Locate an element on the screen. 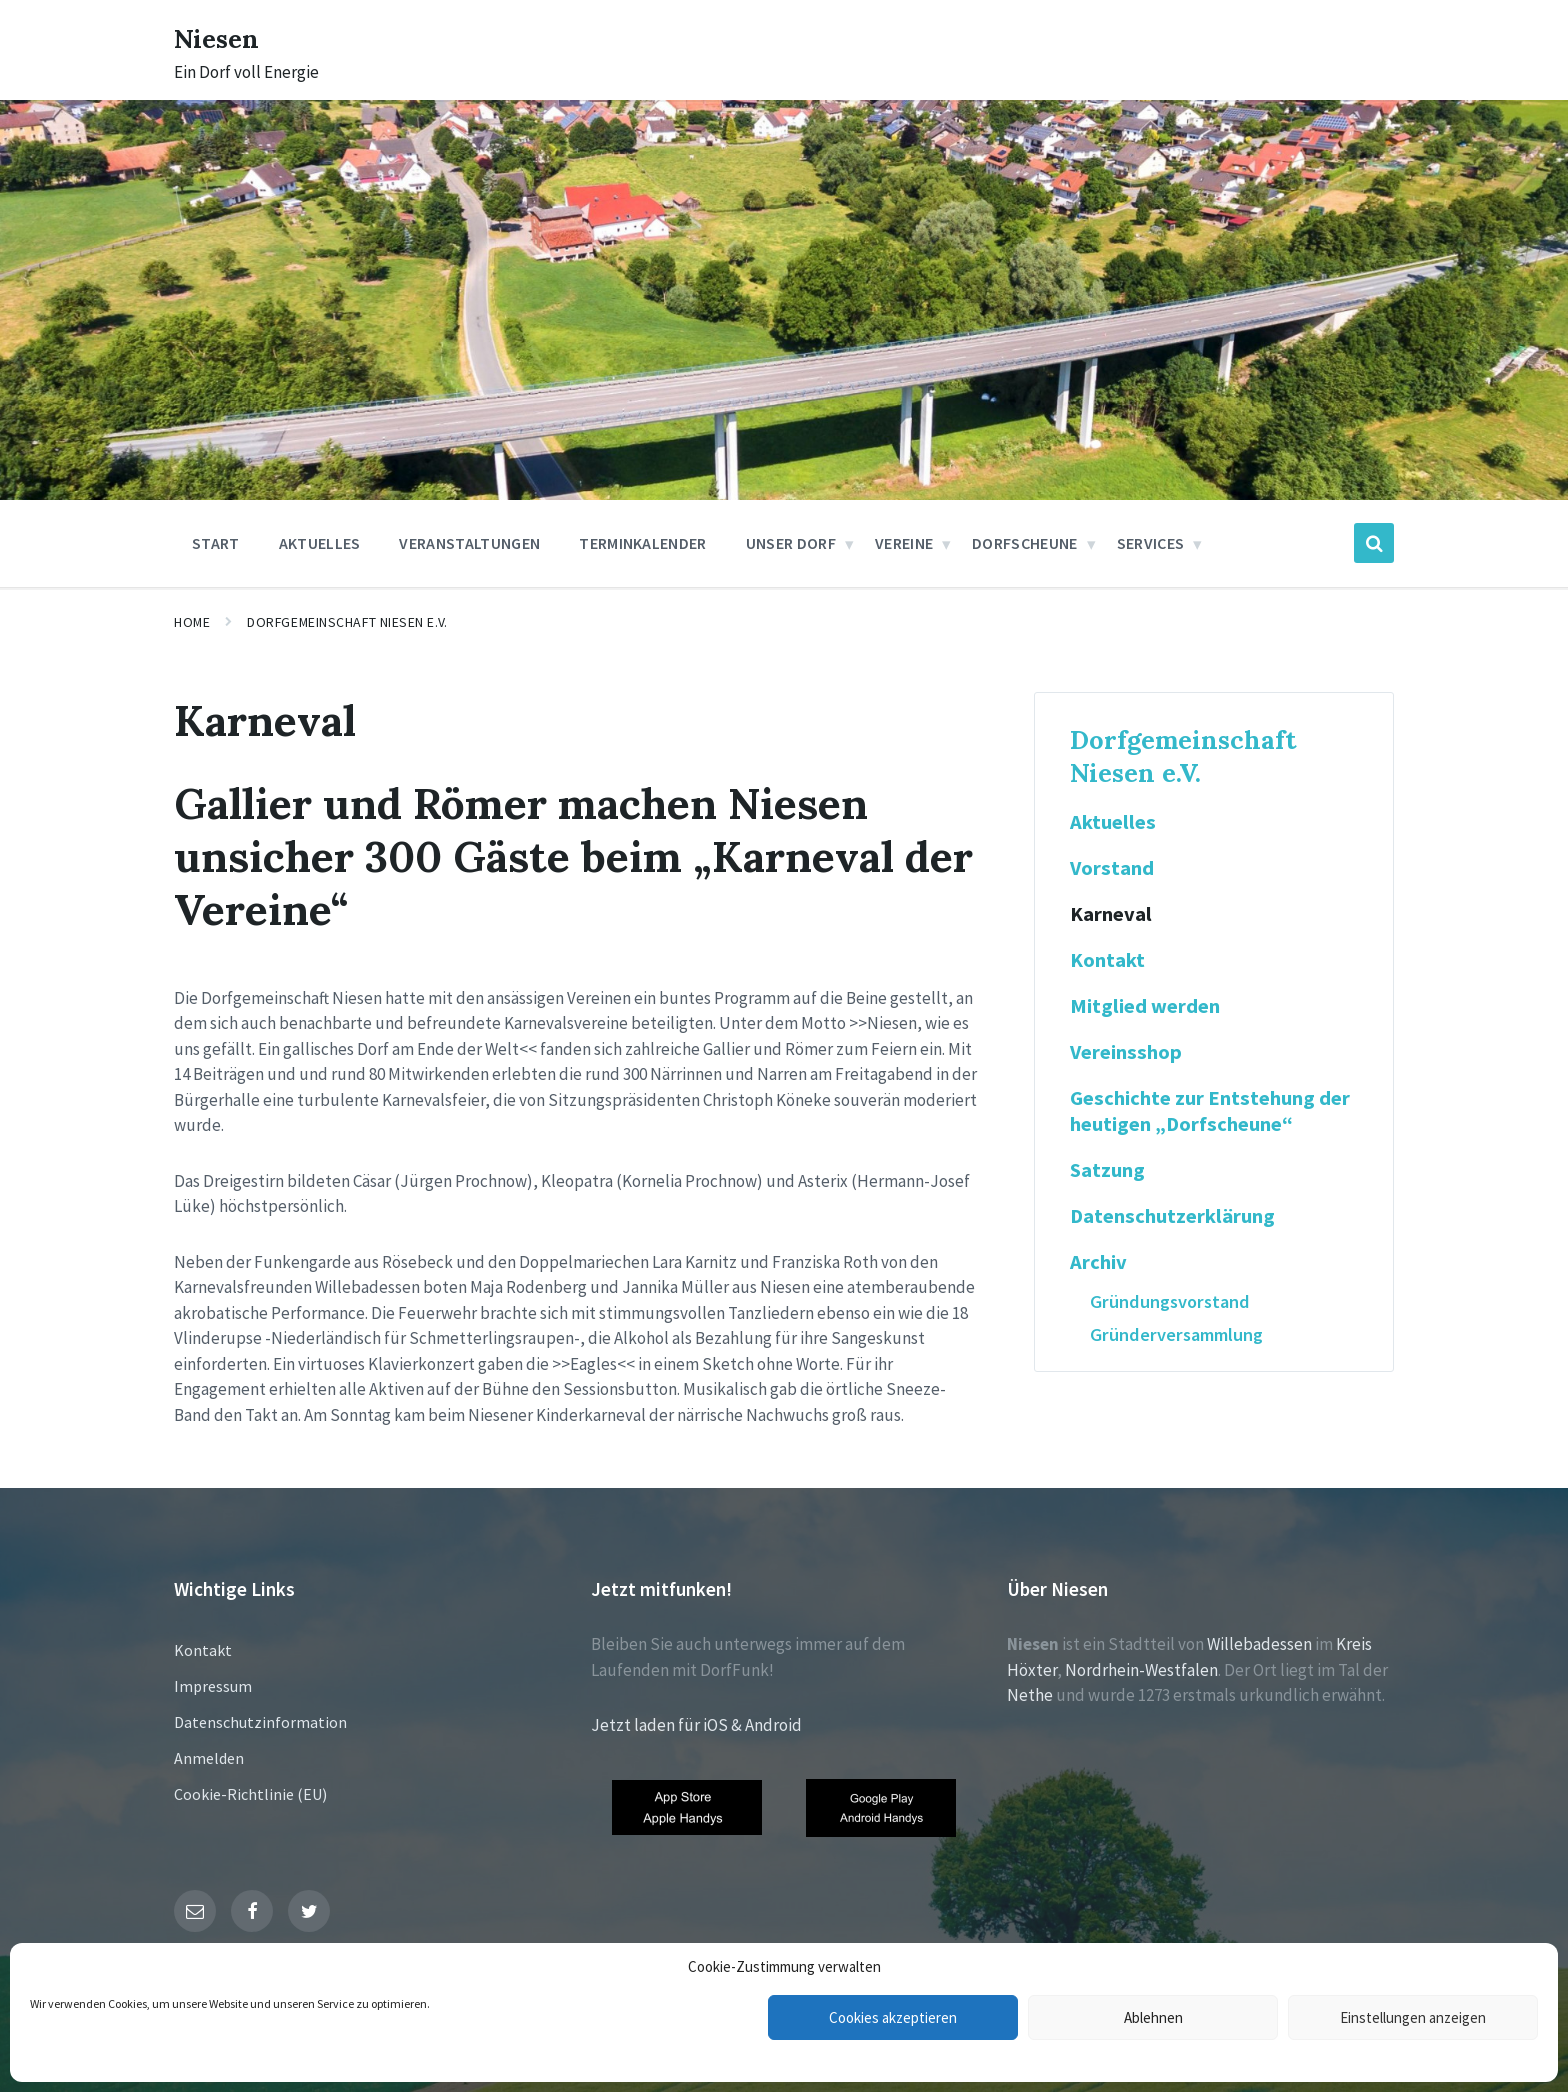 The image size is (1568, 2092). Dorfscheune [menuitem] is located at coordinates (1025, 543).